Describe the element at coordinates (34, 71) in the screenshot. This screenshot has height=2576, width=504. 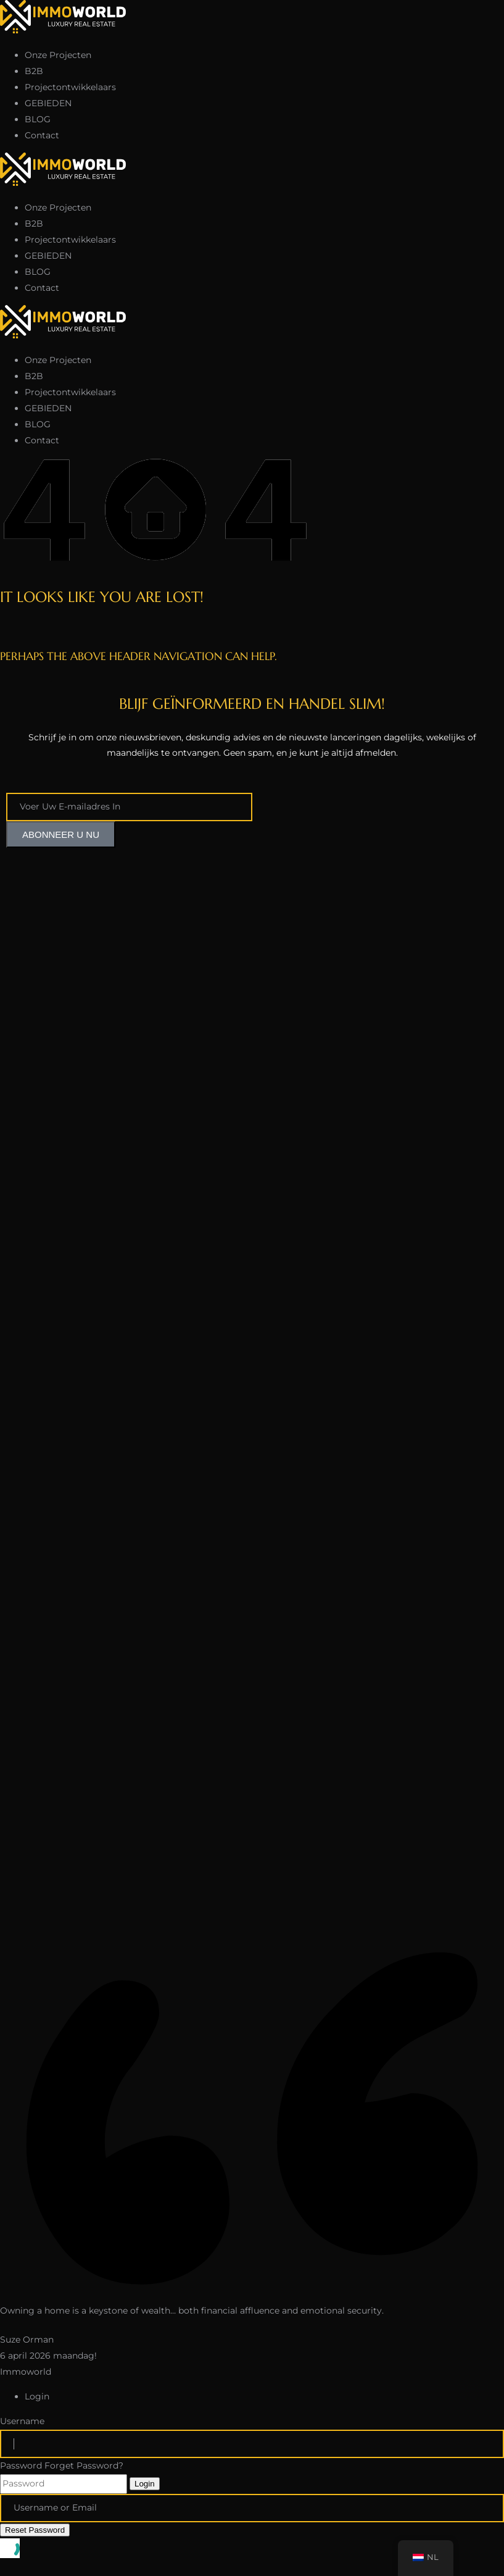
I see `B2B` at that location.